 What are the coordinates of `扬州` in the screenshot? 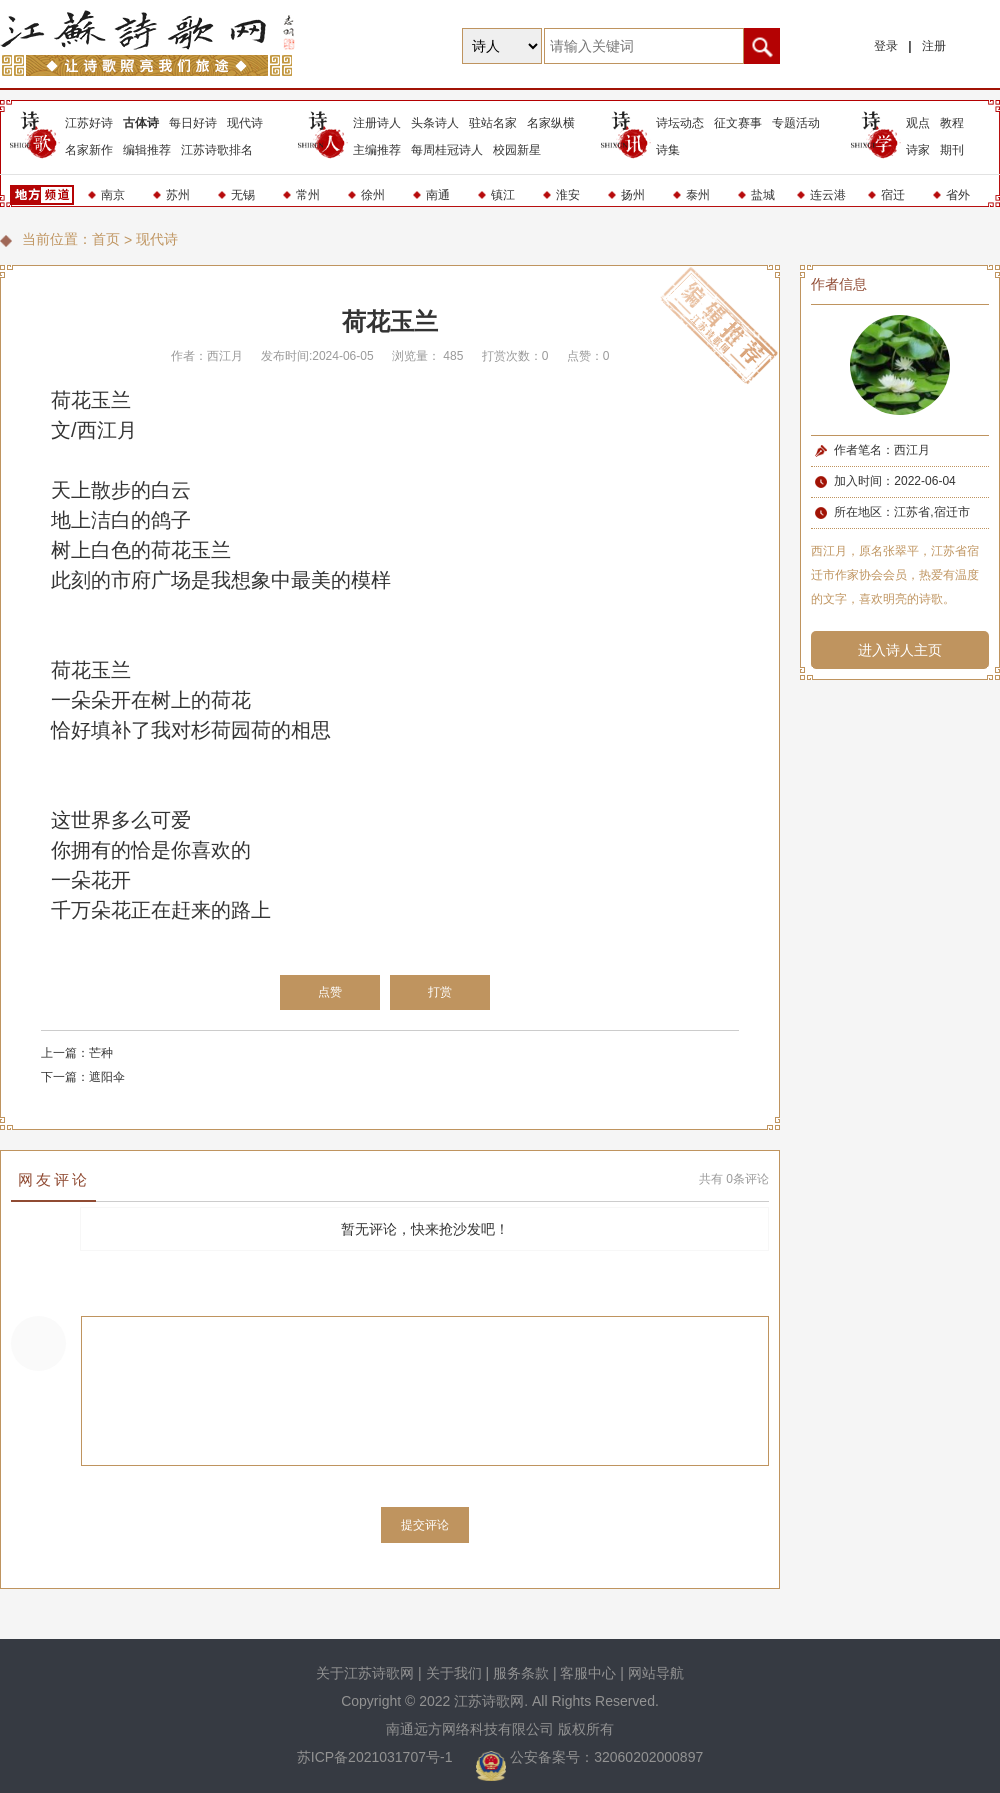 It's located at (633, 195).